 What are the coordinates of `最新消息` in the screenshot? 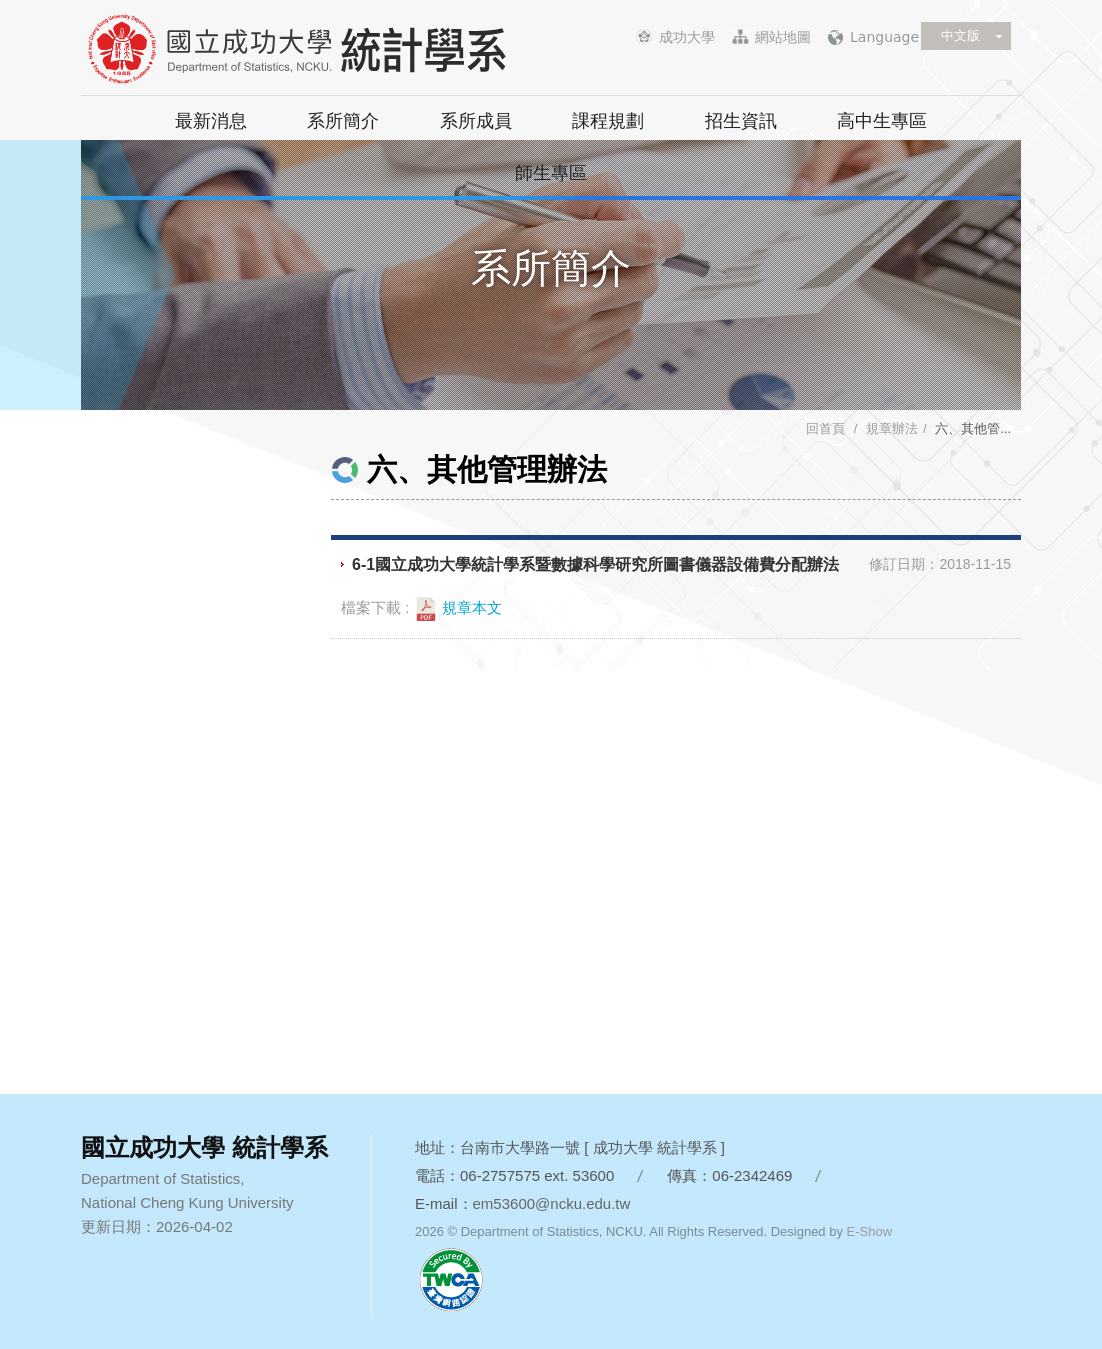 It's located at (211, 121).